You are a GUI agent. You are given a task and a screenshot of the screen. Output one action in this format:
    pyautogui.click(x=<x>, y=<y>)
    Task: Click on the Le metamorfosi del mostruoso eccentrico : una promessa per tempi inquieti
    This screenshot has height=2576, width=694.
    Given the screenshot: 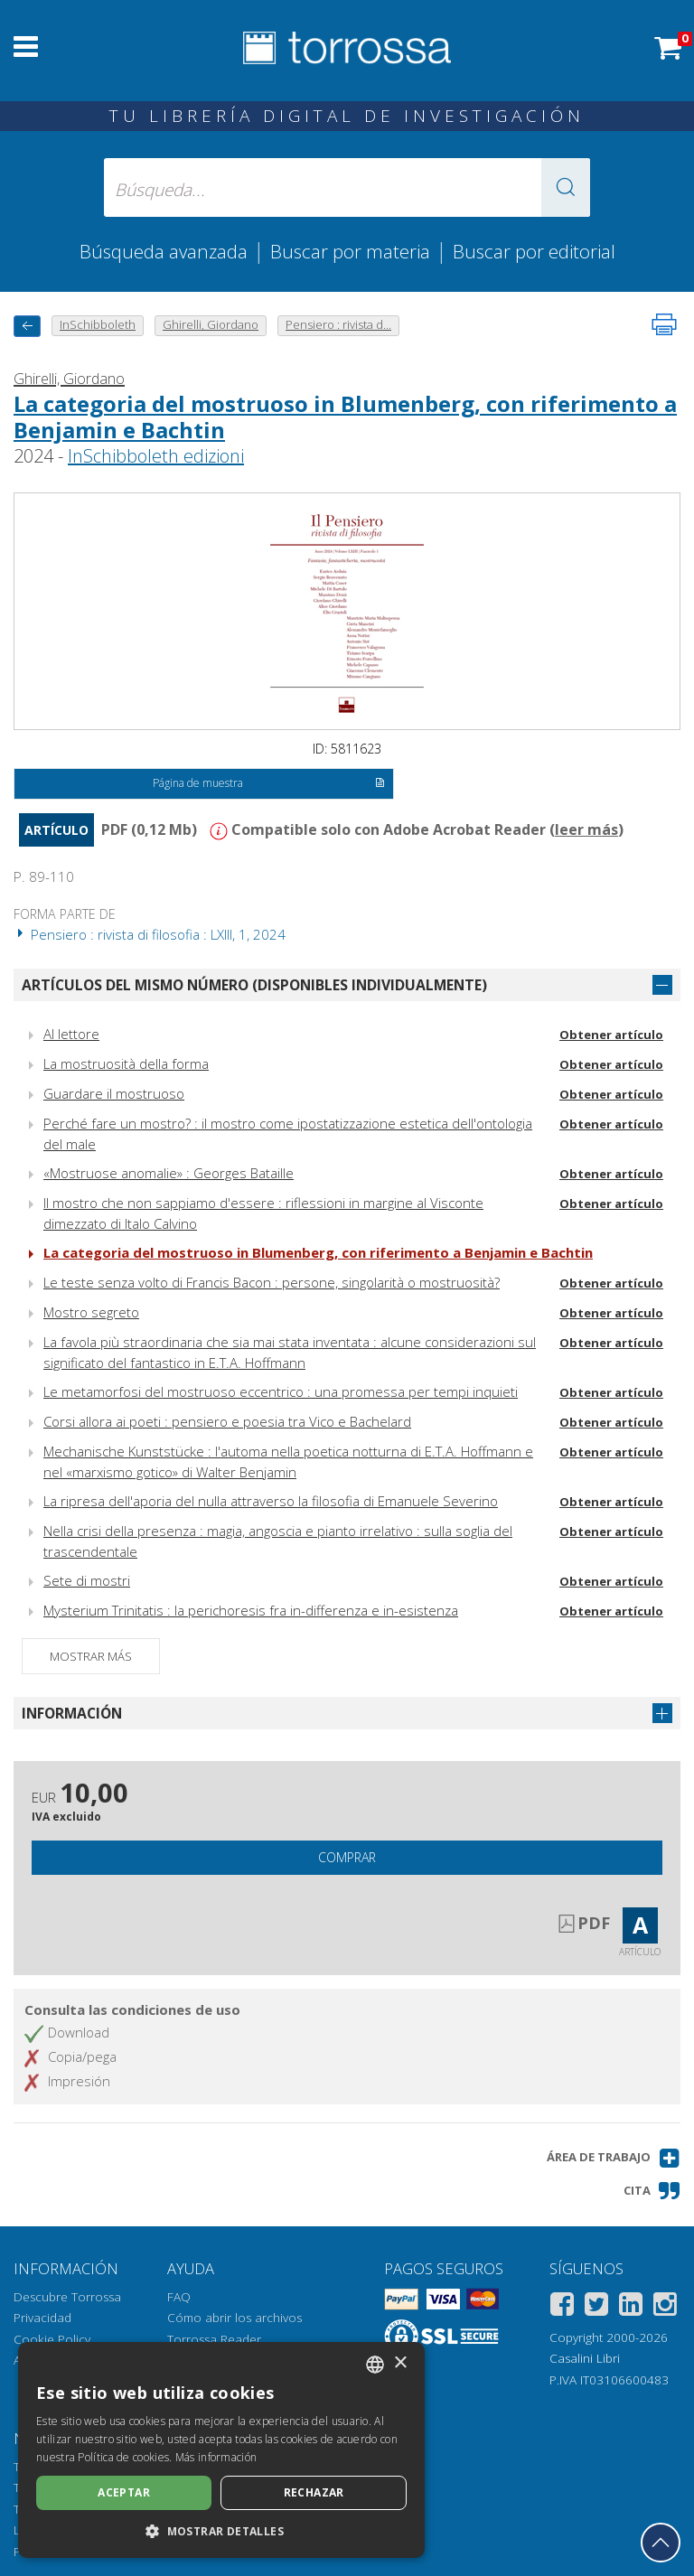 What is the action you would take?
    pyautogui.click(x=280, y=1391)
    